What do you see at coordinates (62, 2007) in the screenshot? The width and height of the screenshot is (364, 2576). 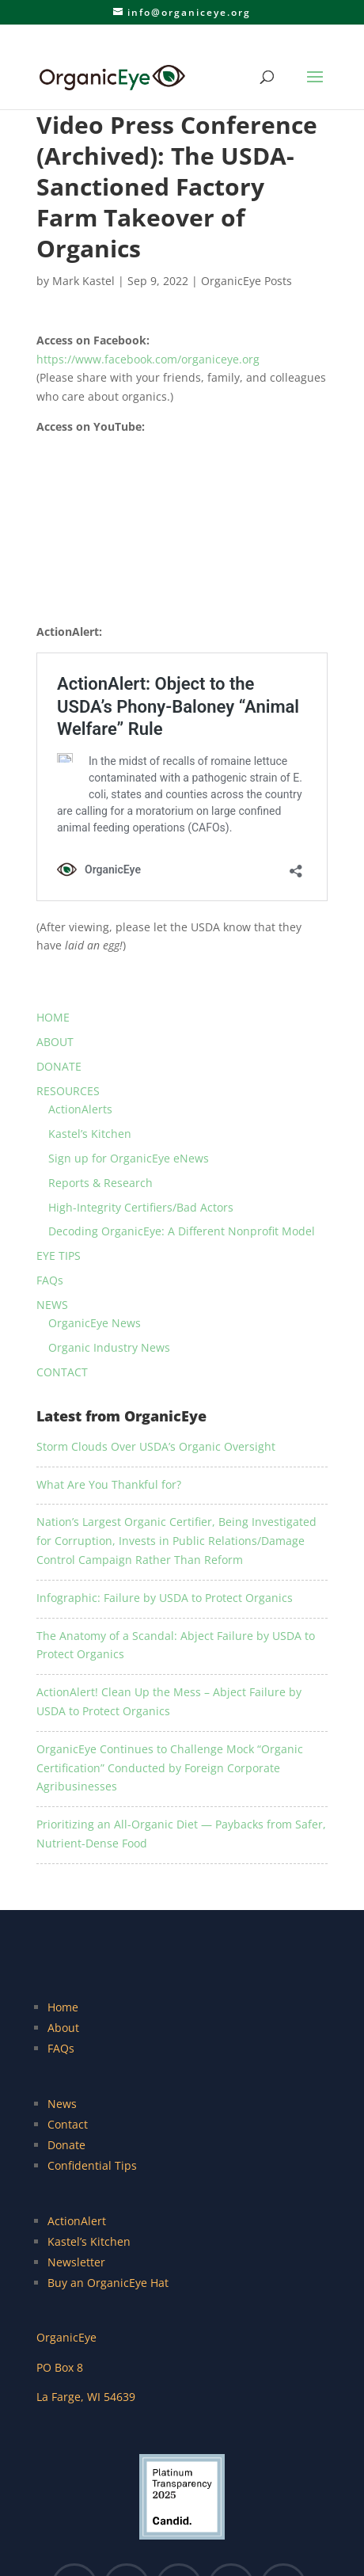 I see `Home` at bounding box center [62, 2007].